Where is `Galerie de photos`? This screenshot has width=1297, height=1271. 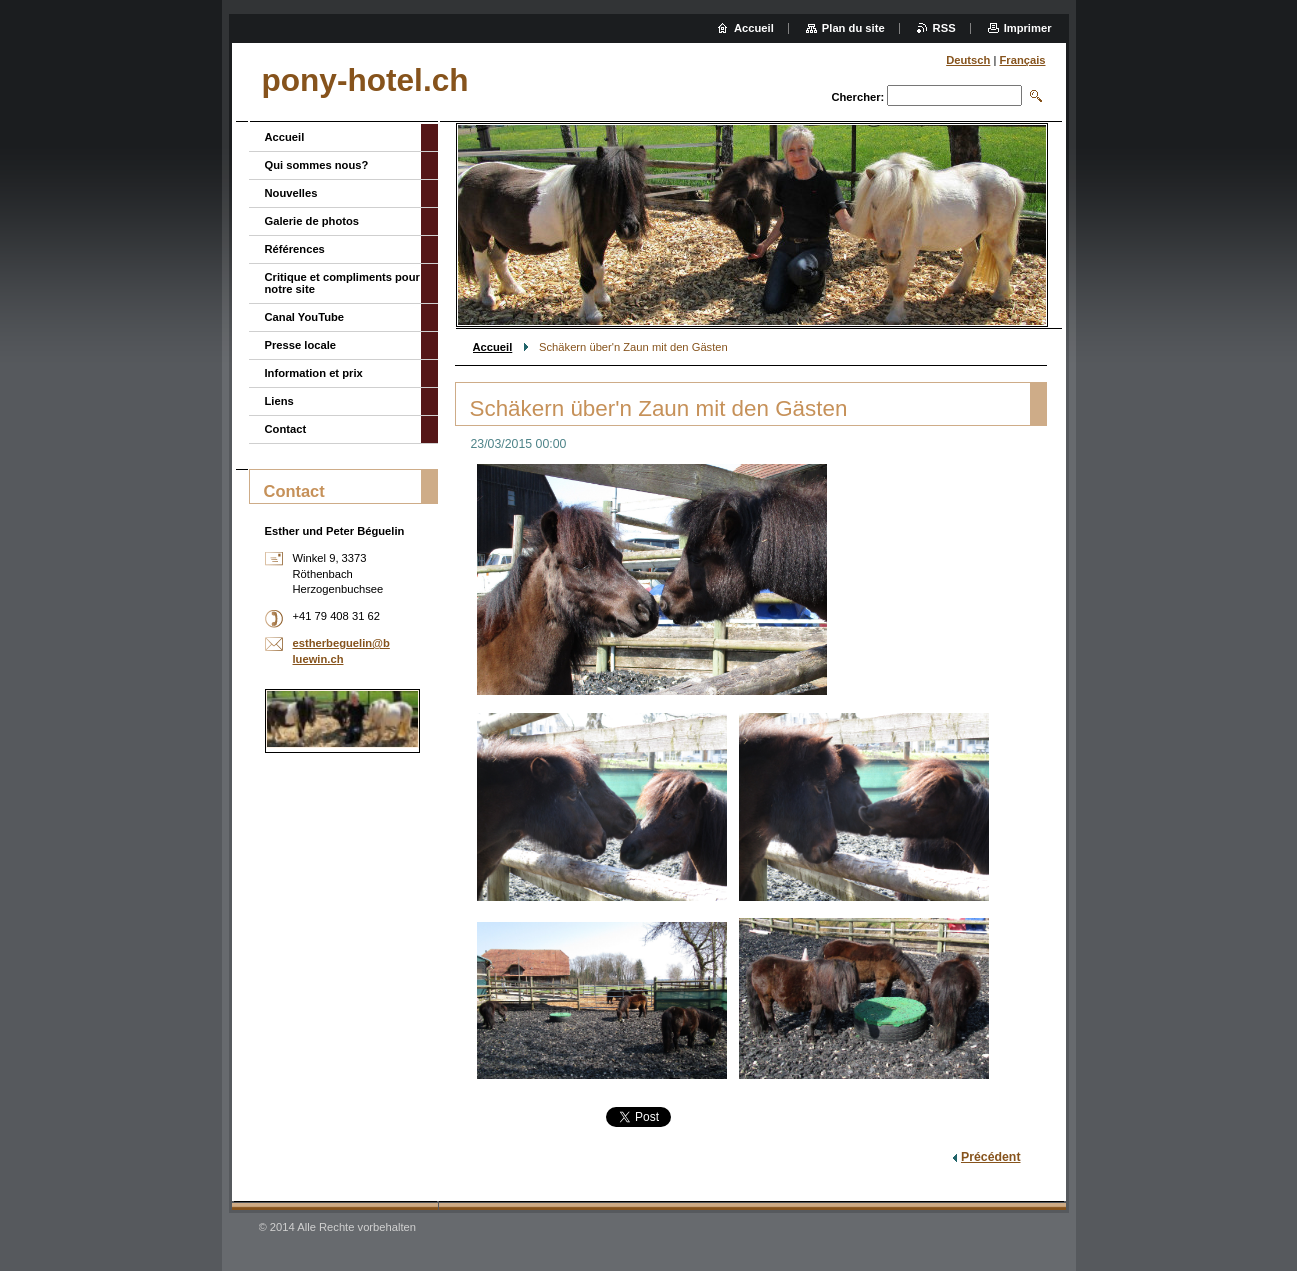 Galerie de photos is located at coordinates (312, 221).